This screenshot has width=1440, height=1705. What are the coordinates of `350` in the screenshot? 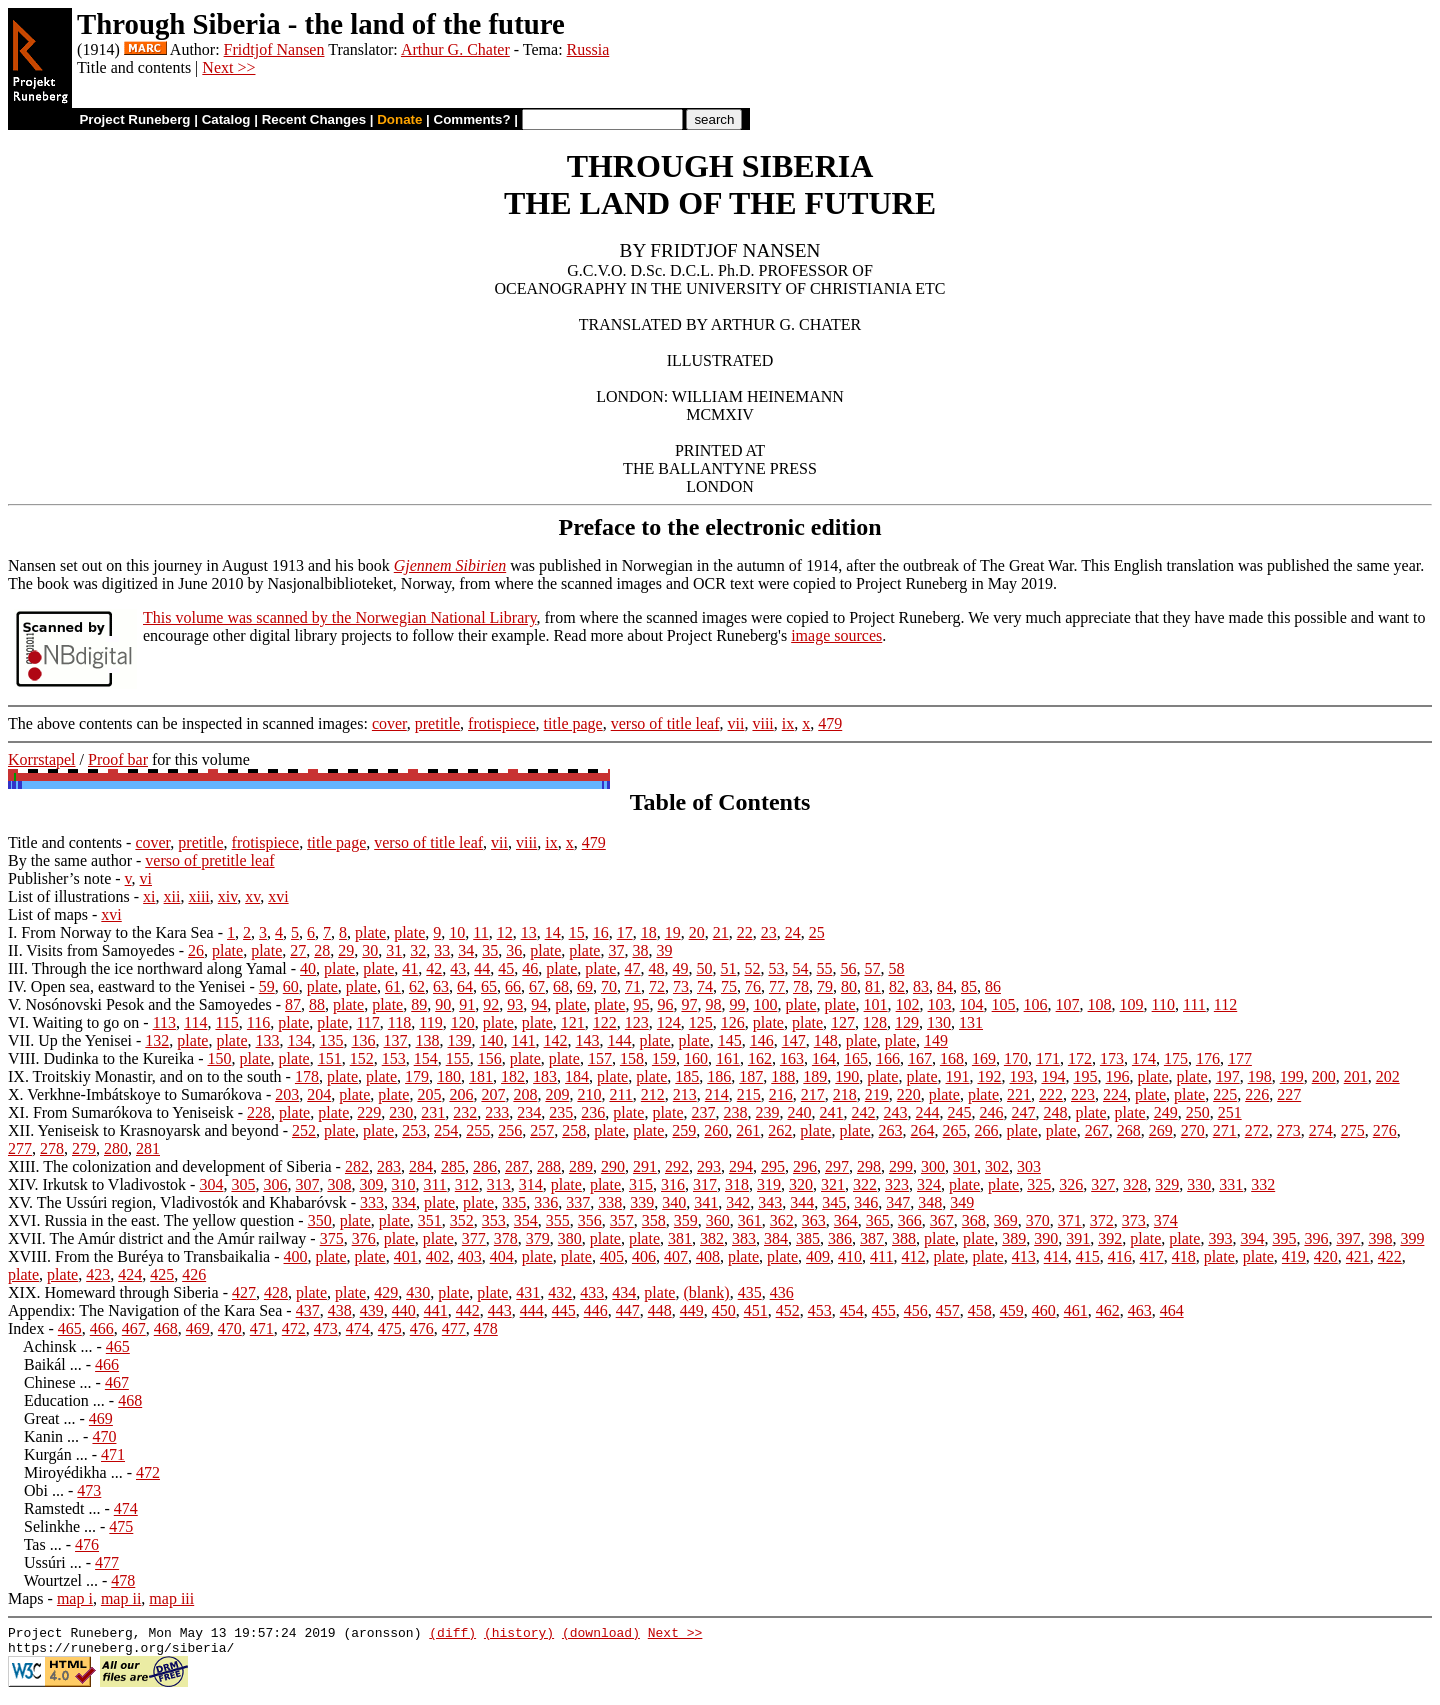 It's located at (320, 1220).